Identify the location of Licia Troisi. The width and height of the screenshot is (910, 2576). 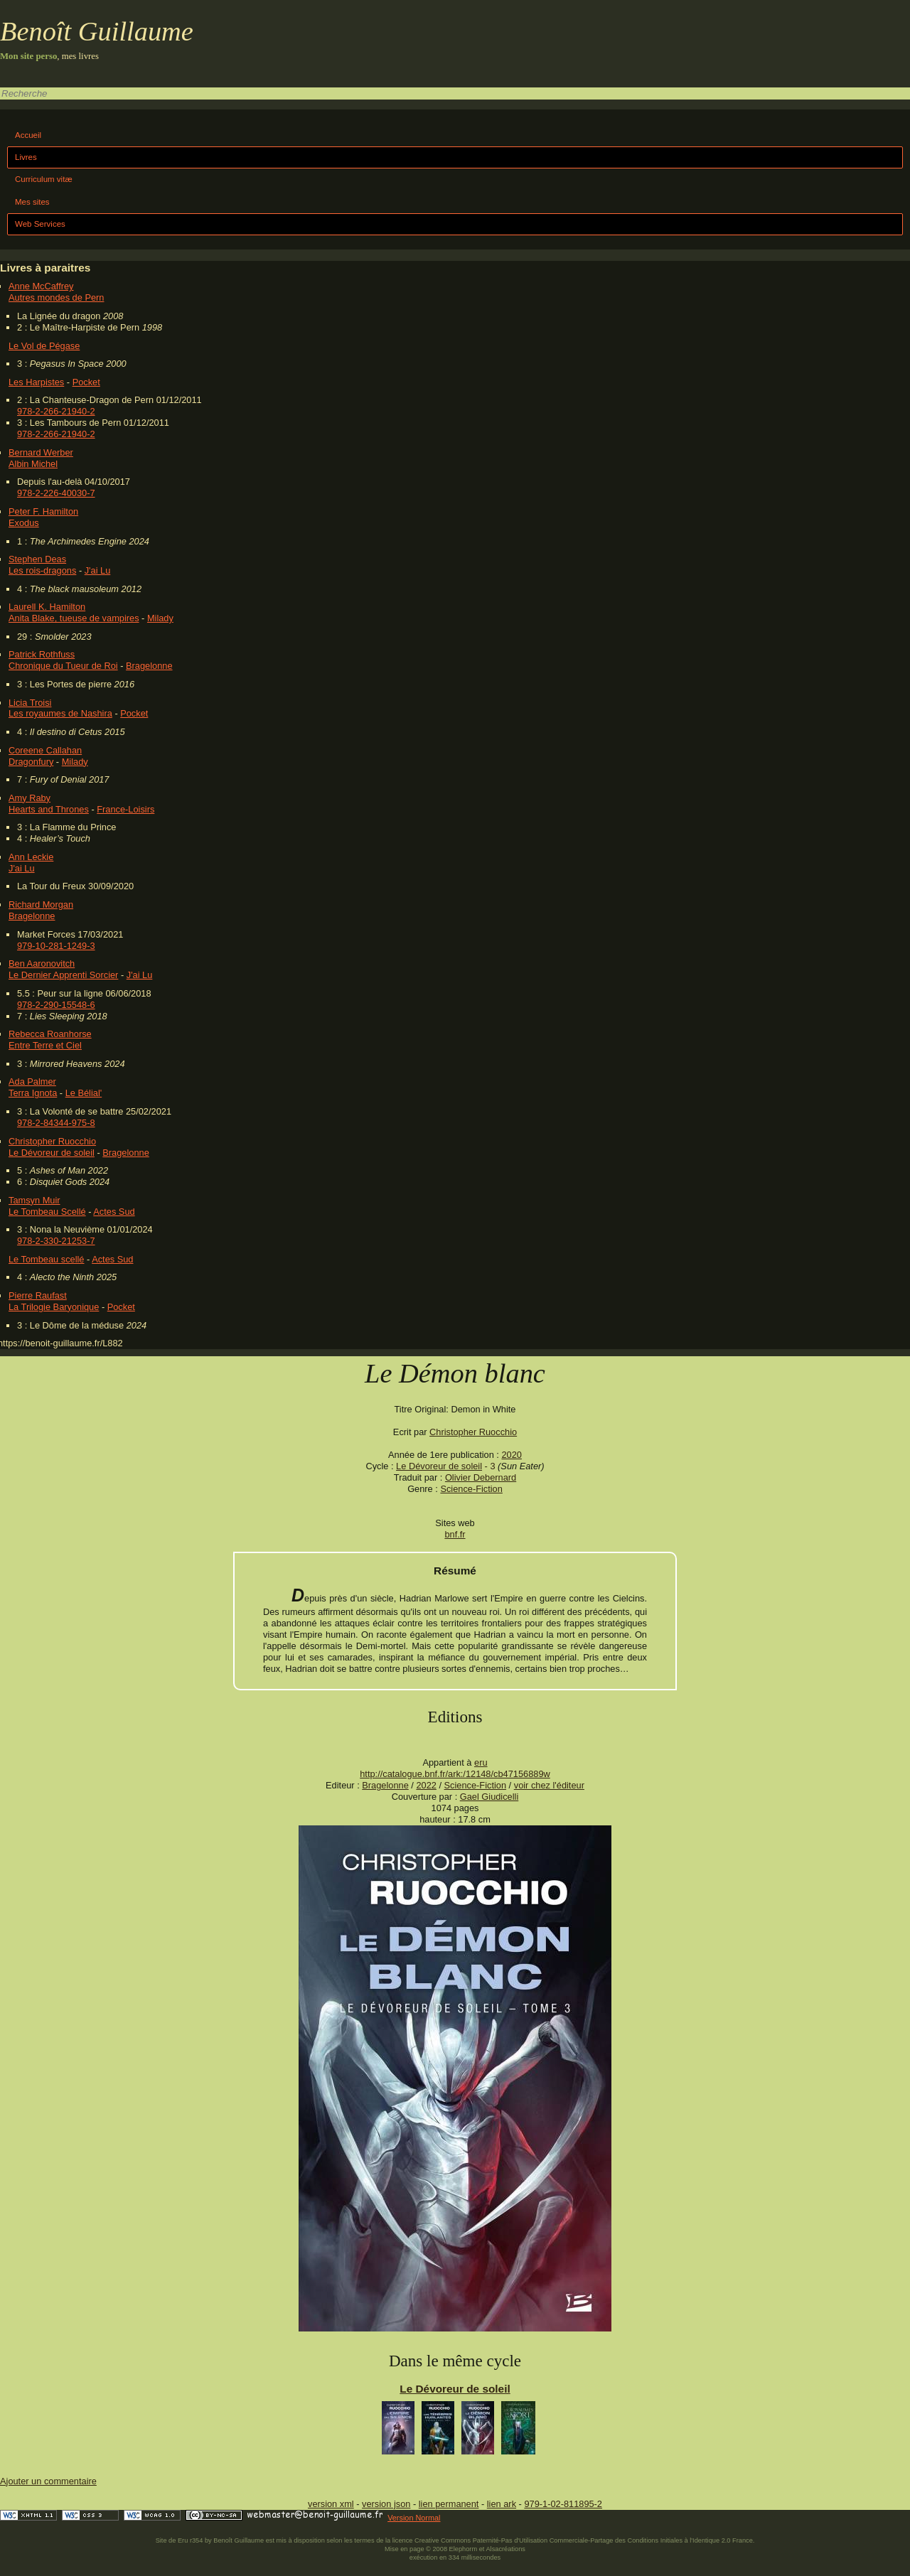
(30, 702).